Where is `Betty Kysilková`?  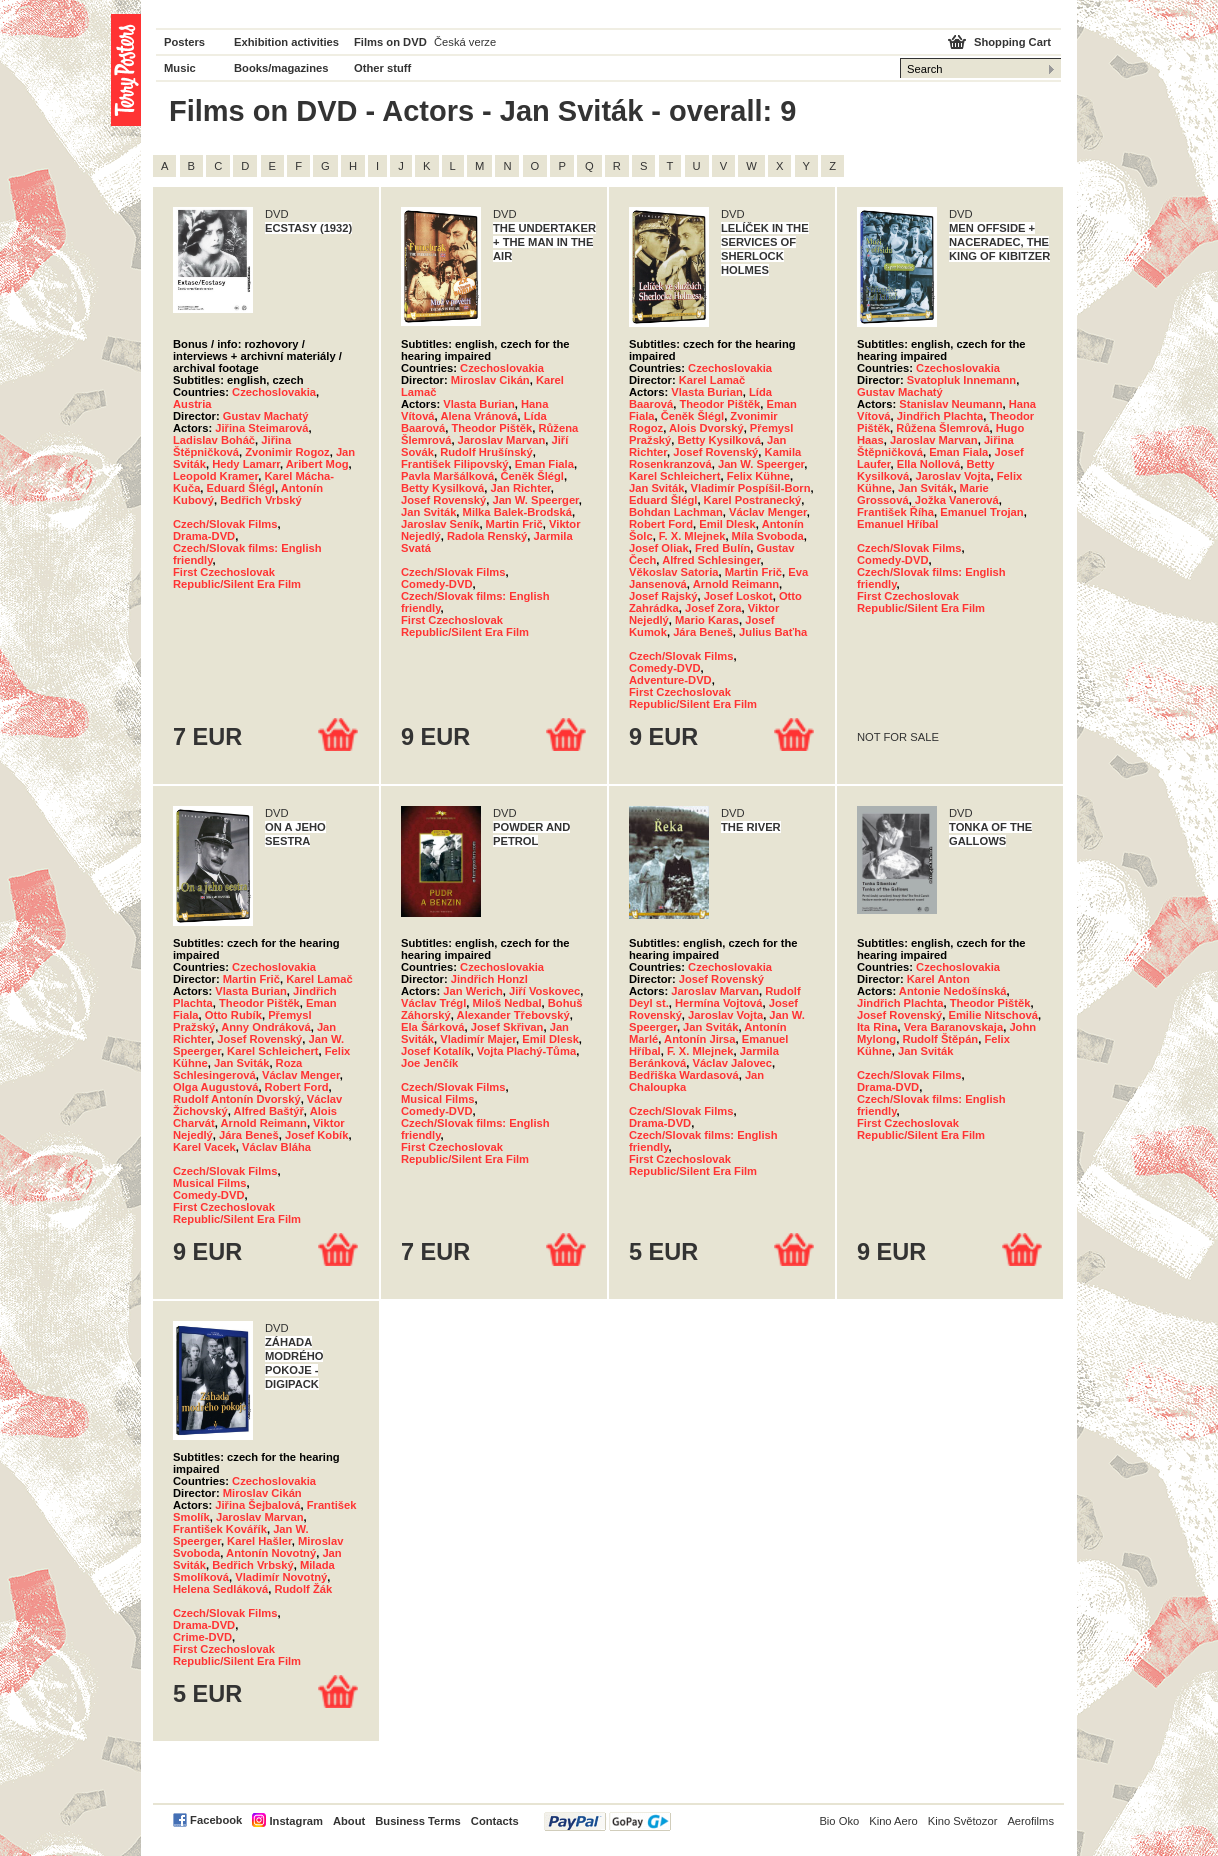 Betty Kysilková is located at coordinates (442, 488).